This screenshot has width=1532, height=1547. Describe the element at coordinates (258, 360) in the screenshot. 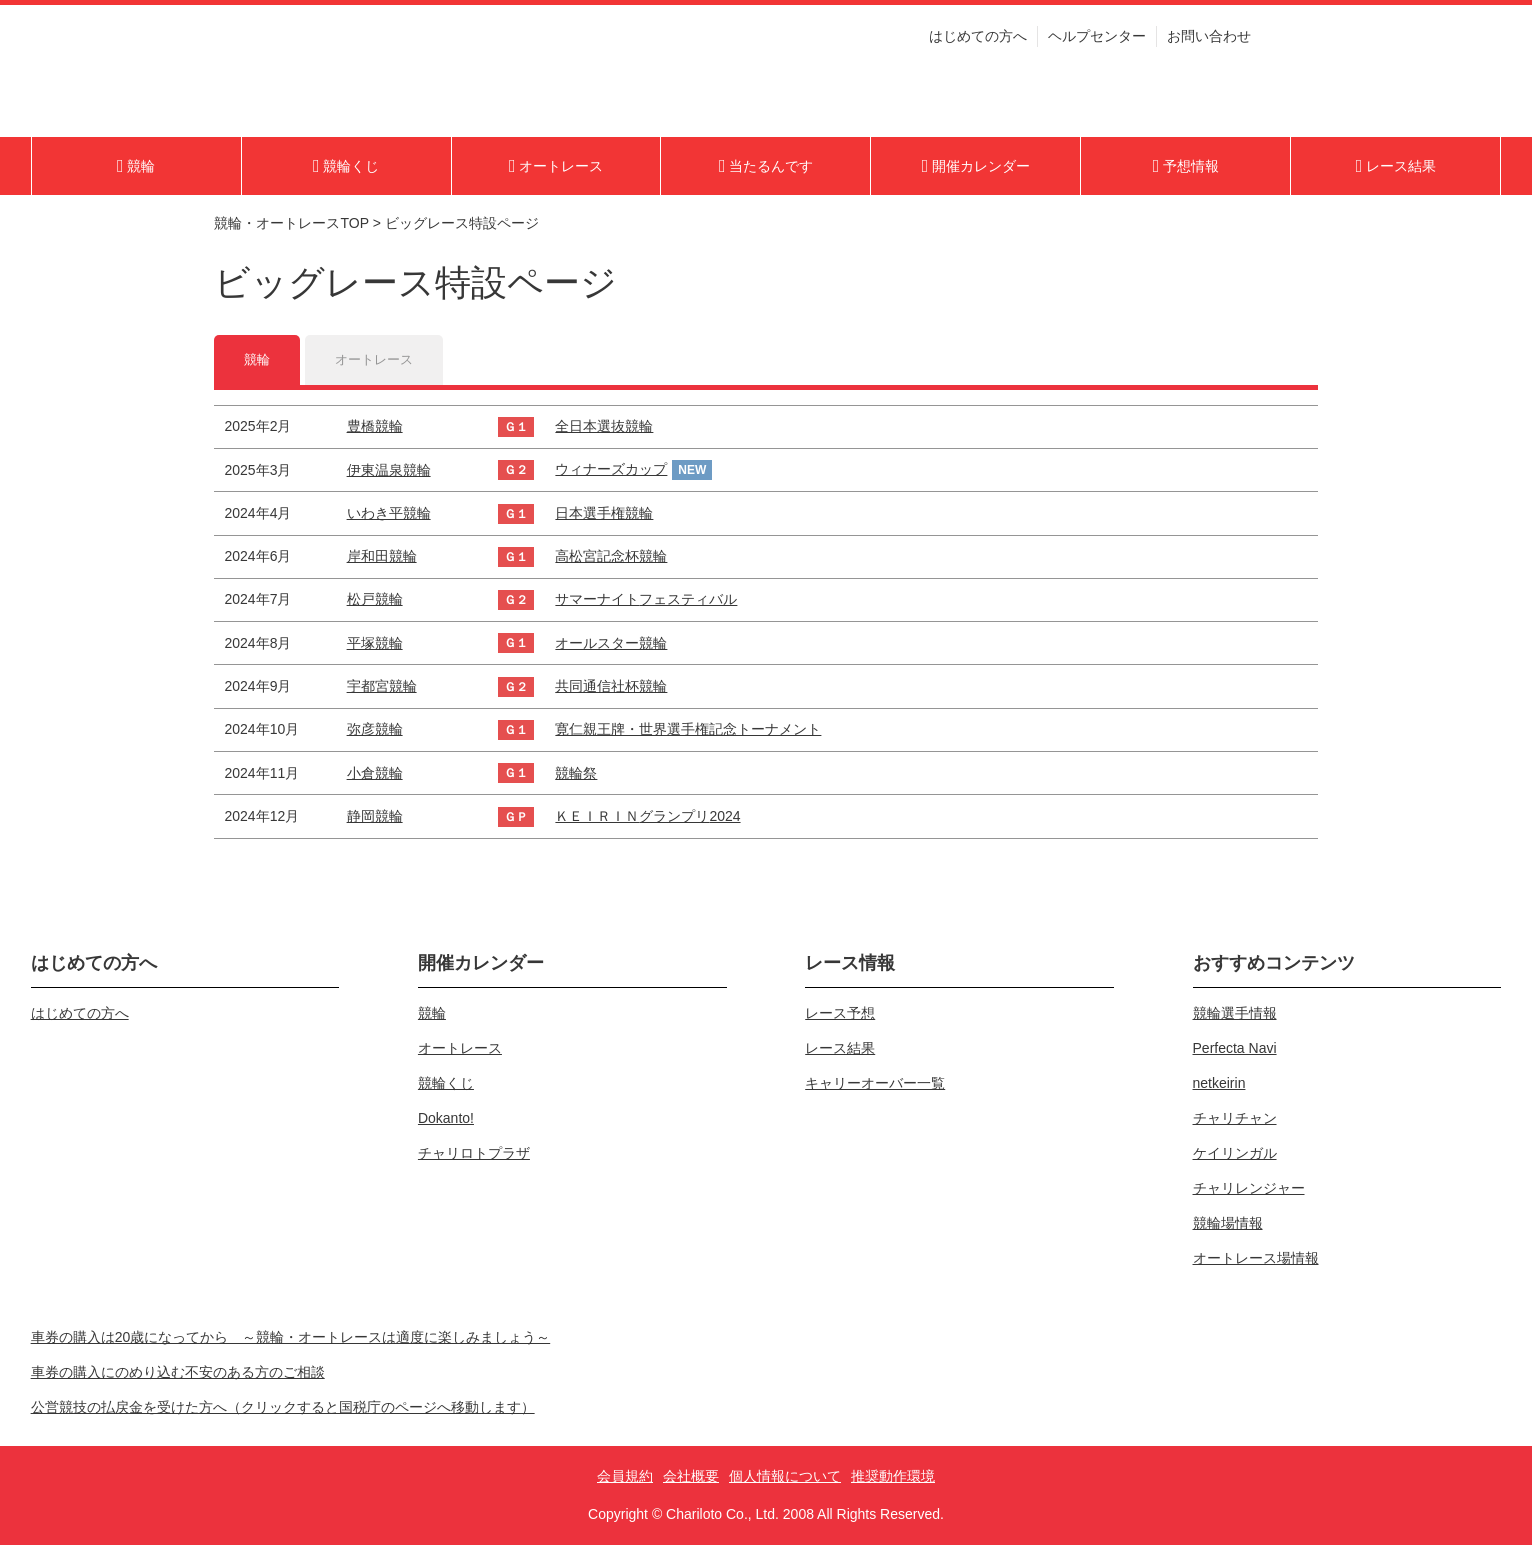

I see `競輪` at that location.